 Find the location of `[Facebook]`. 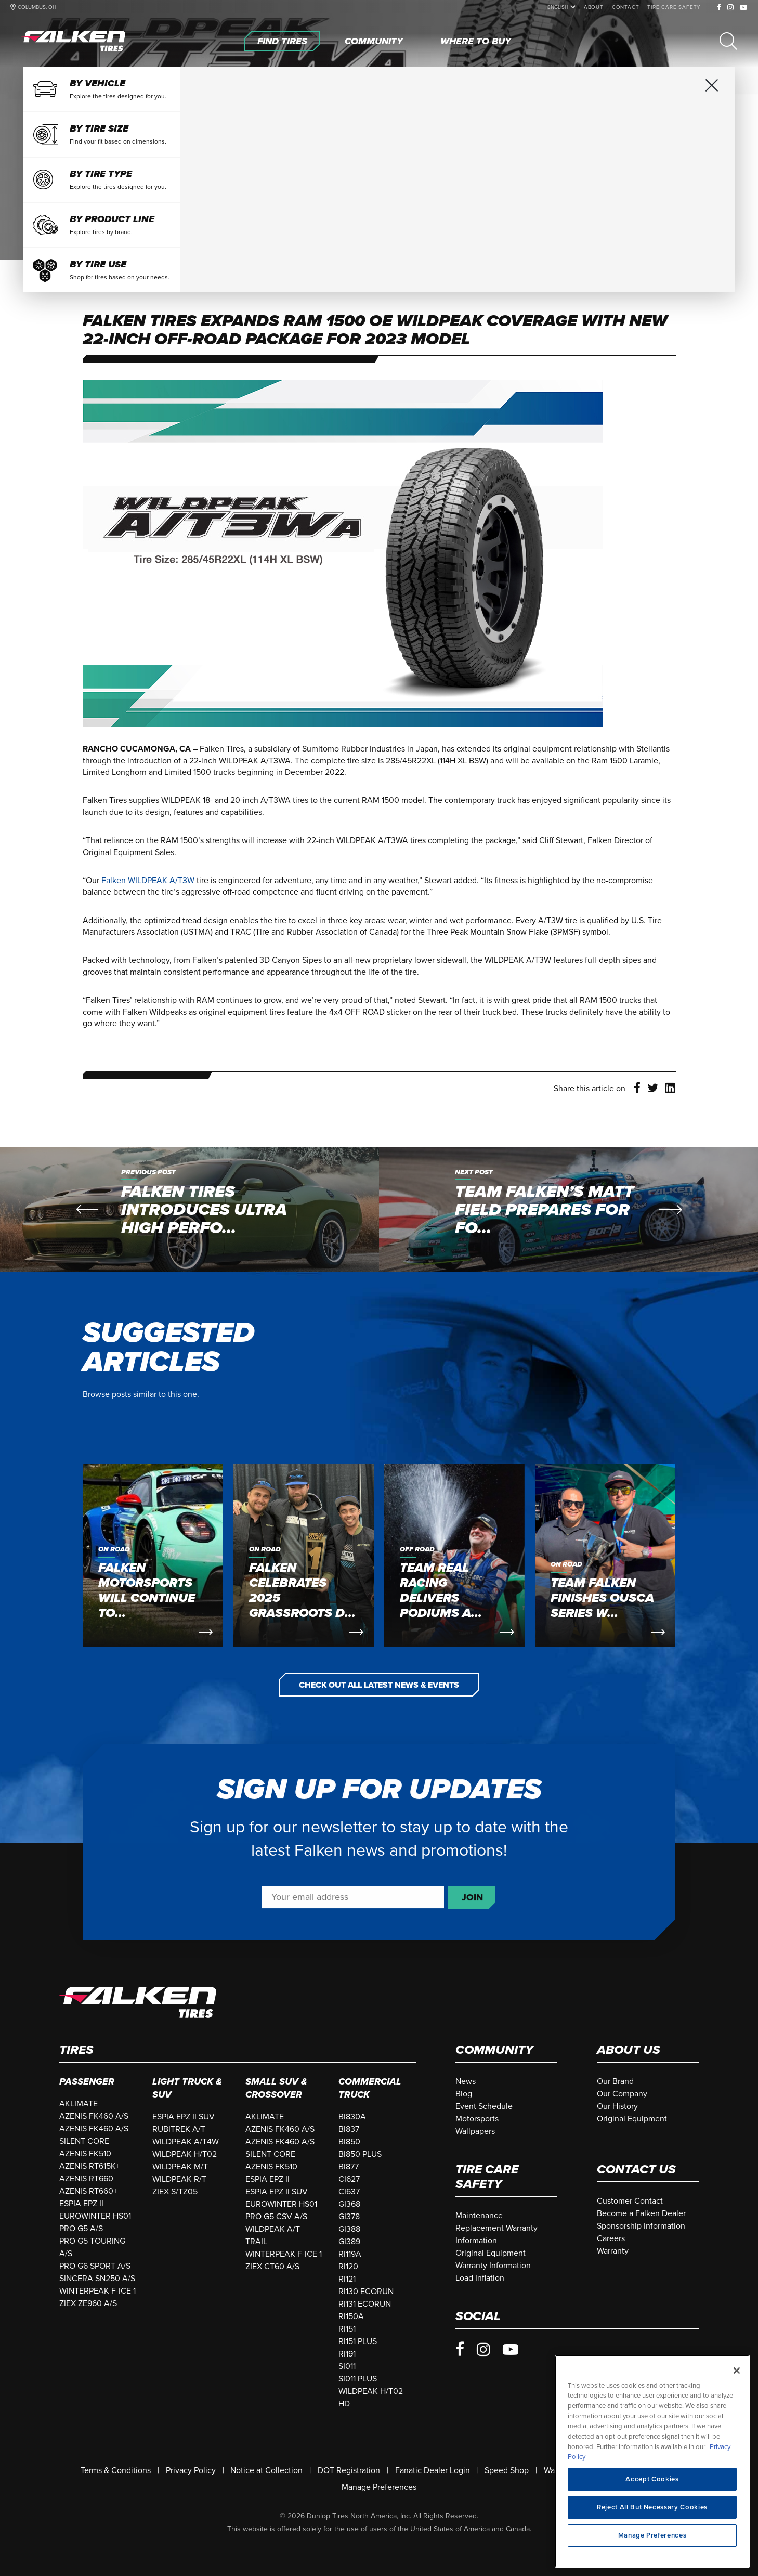

[Facebook] is located at coordinates (719, 7).